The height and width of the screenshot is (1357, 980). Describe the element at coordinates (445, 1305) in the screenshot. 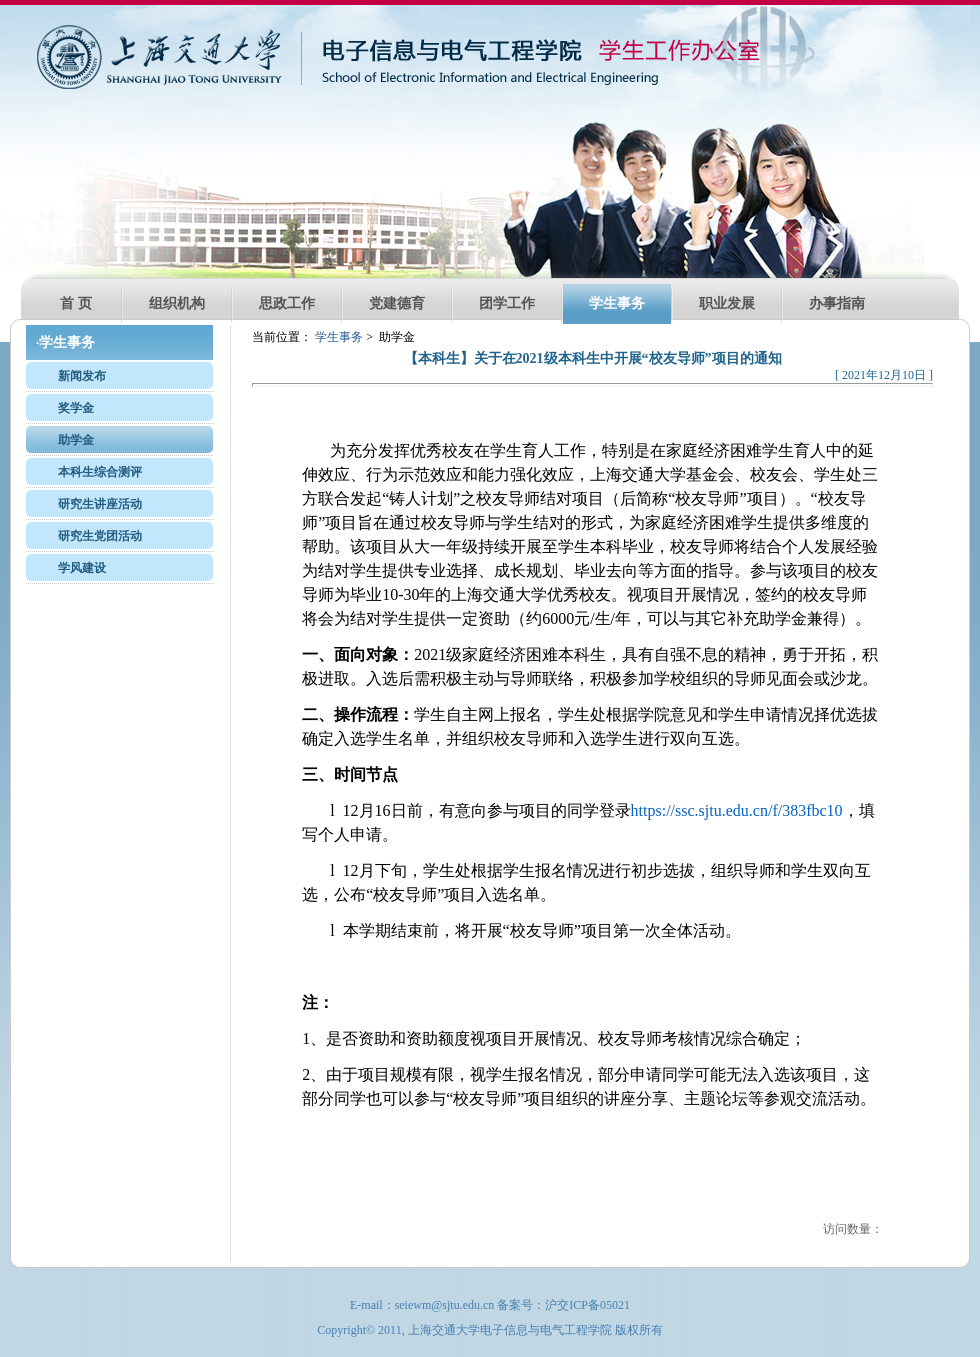

I see `seiewm@sjtu.edu.cn` at that location.